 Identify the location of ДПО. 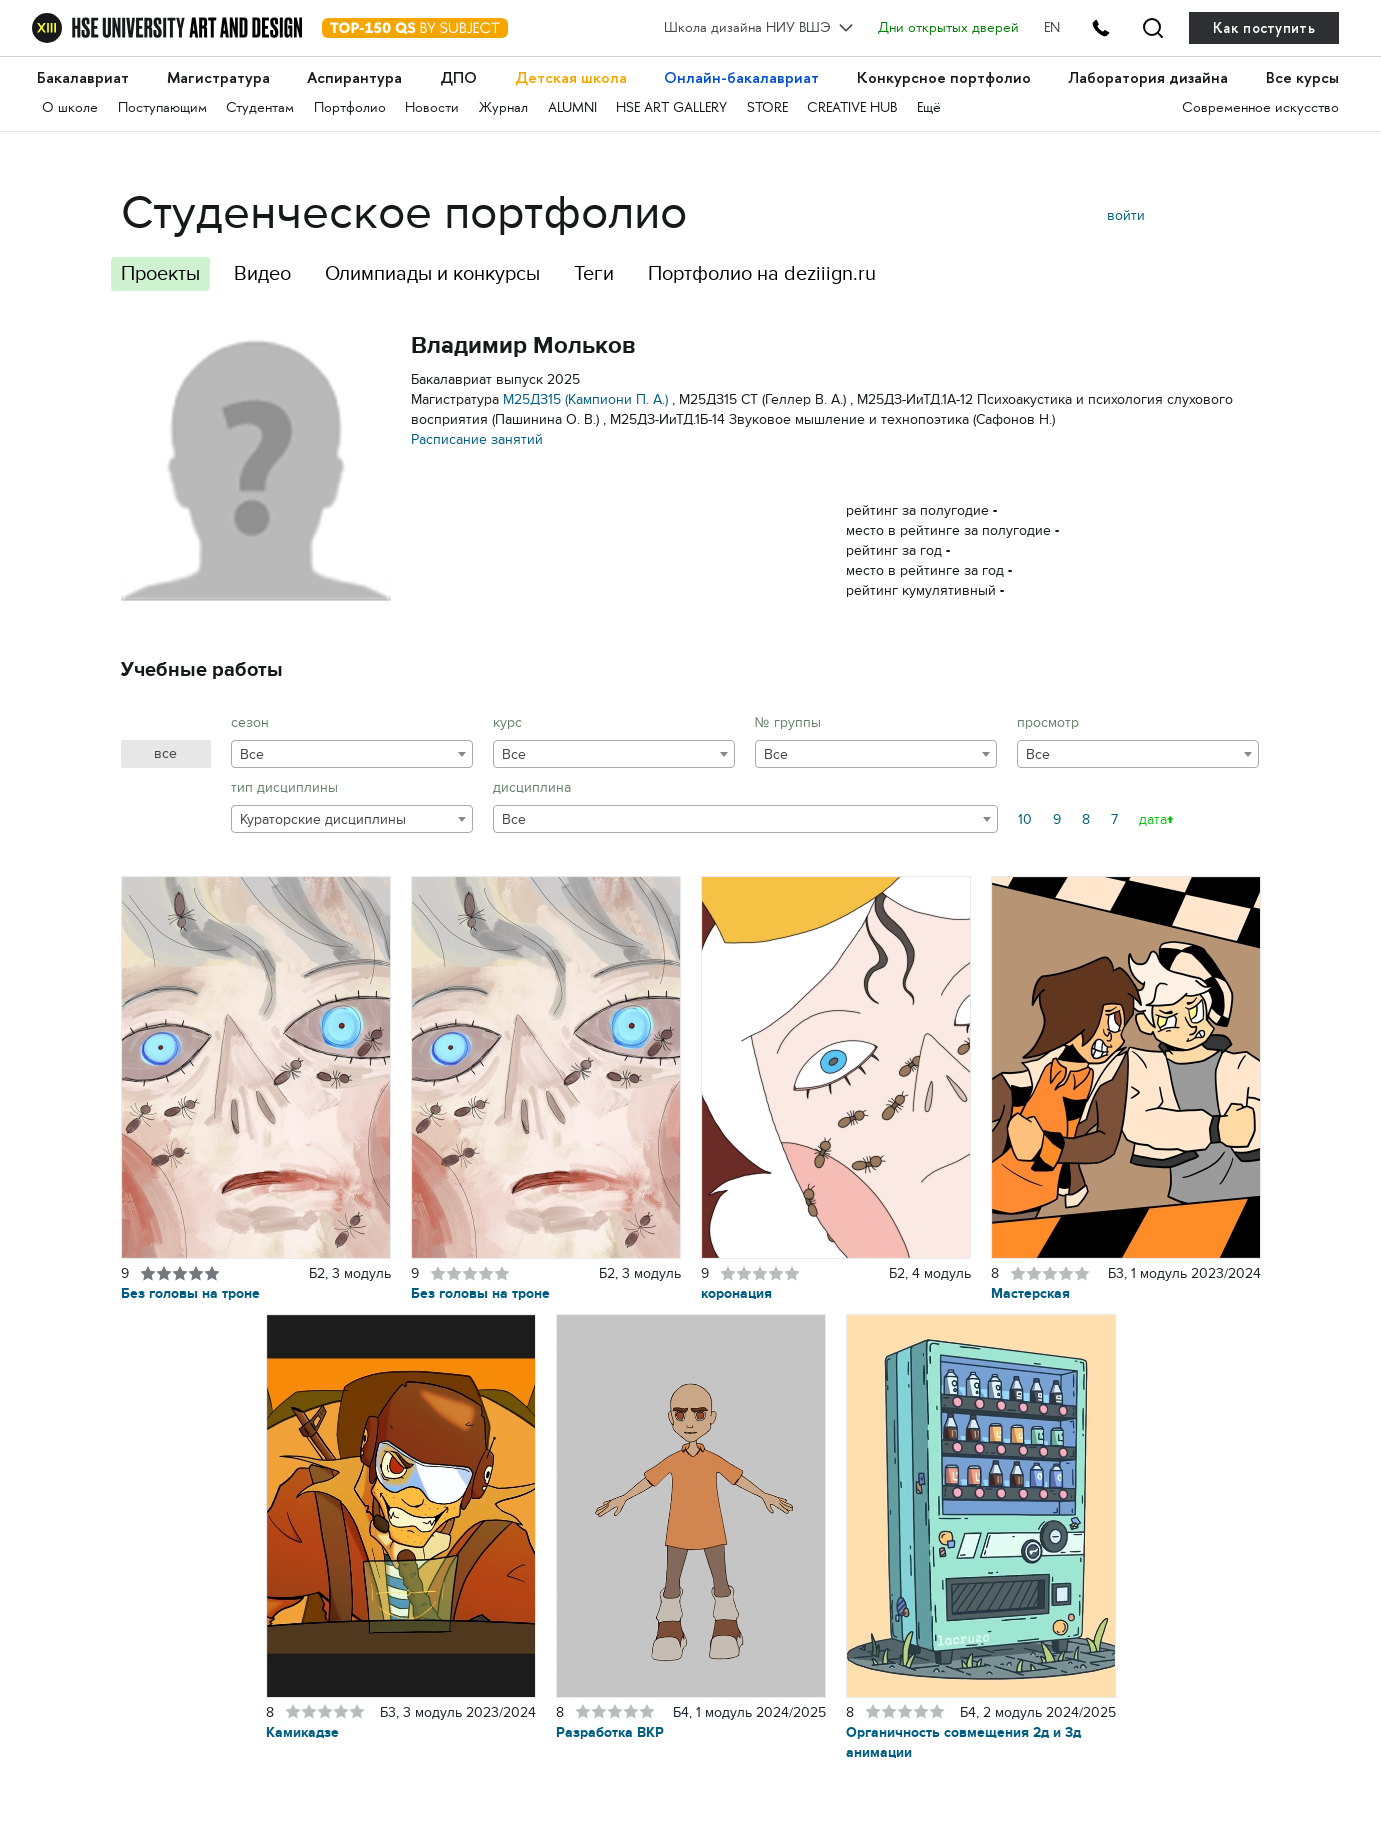
(458, 78).